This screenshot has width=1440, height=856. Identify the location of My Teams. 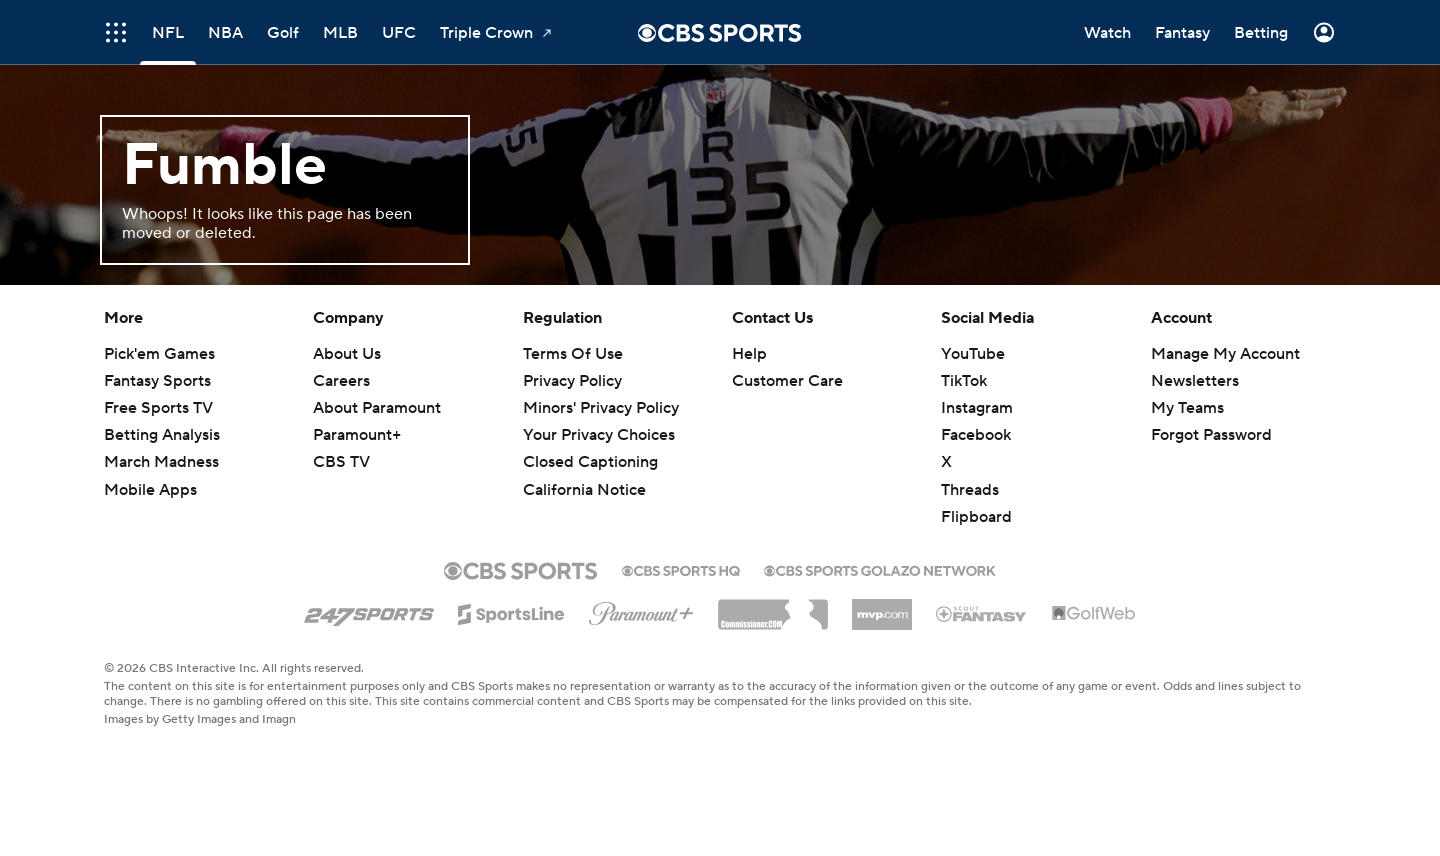
(1187, 408).